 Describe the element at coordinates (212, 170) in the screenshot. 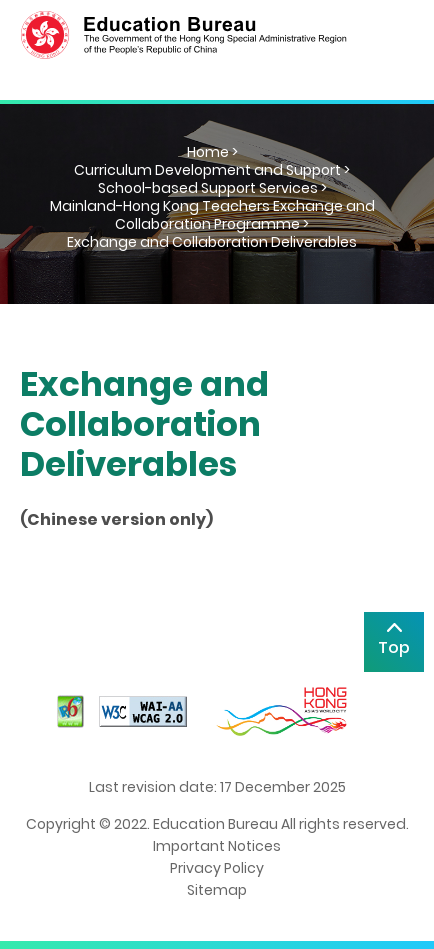

I see `Curriculum Development and Support >` at that location.